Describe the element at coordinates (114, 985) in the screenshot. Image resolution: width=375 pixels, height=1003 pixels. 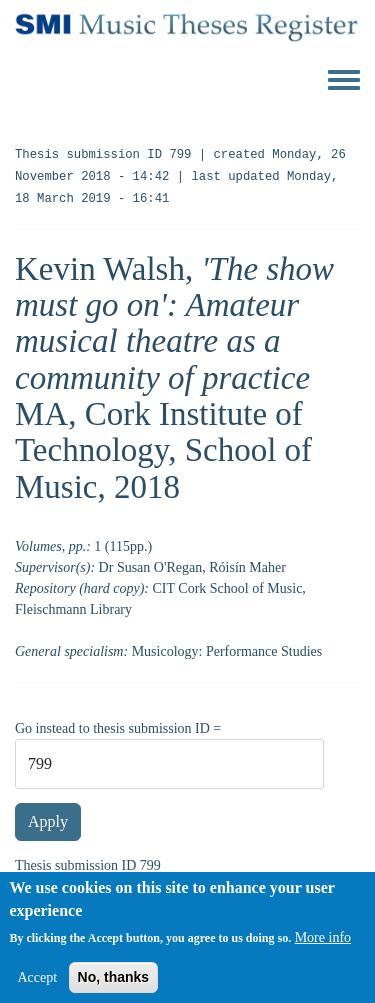
I see `No, thanks` at that location.